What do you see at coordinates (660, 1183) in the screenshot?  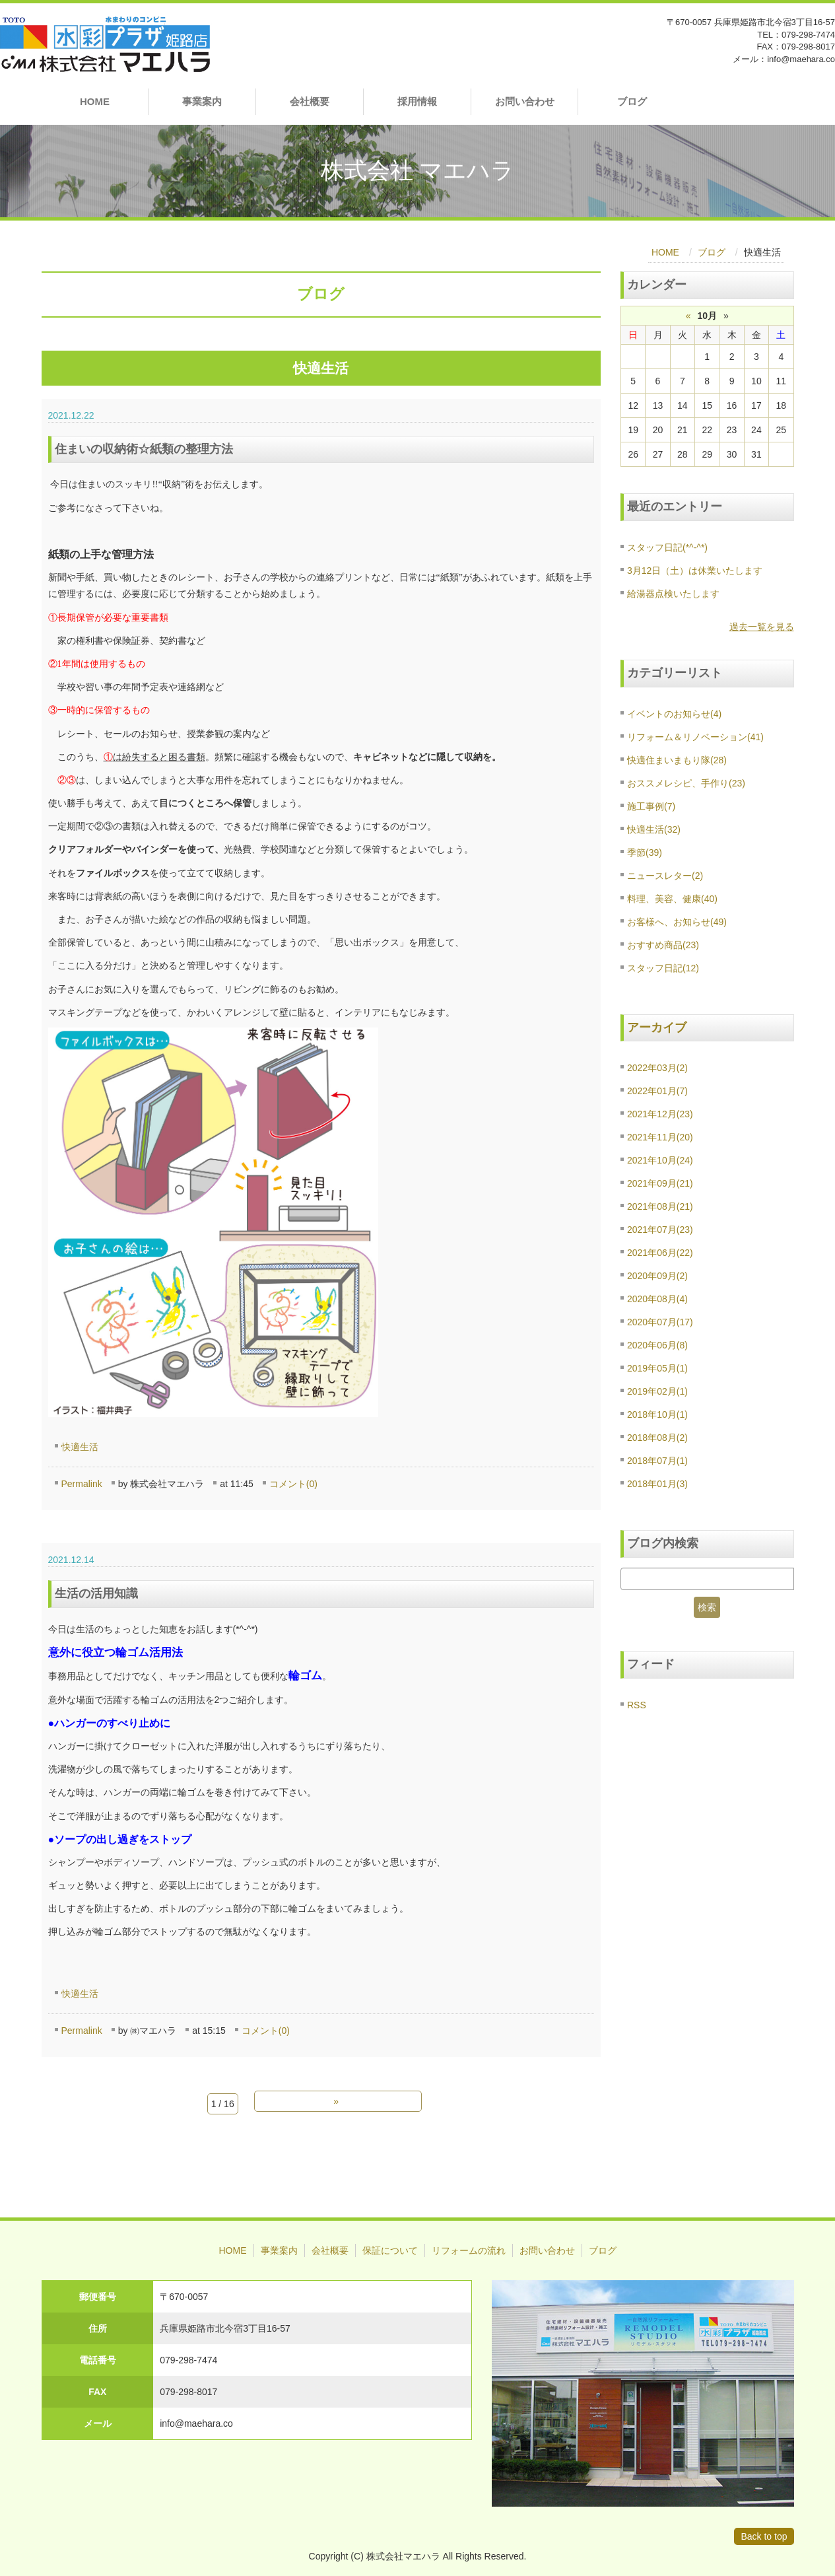 I see `2021年09月(21)` at bounding box center [660, 1183].